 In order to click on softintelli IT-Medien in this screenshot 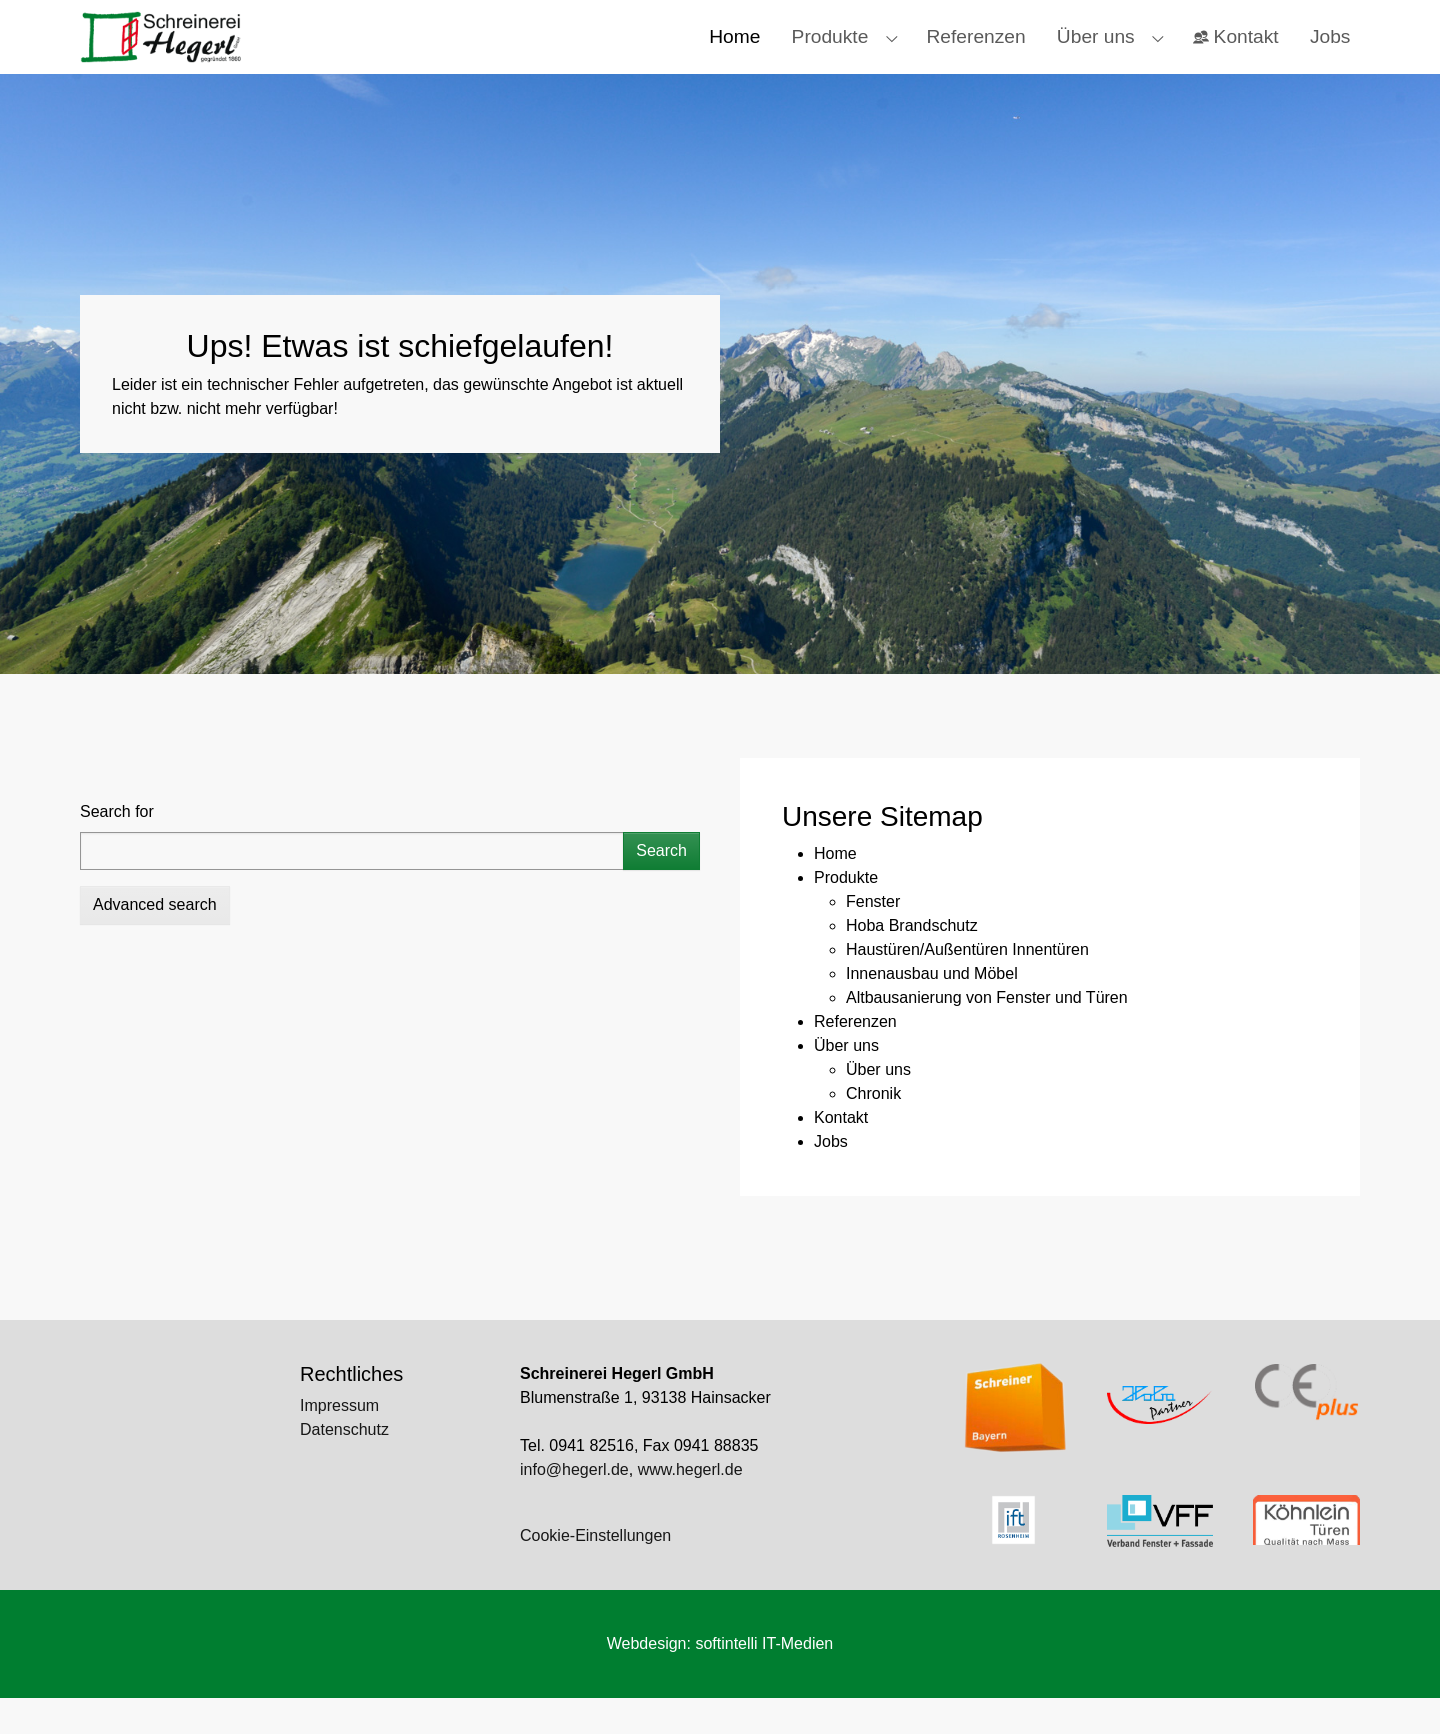, I will do `click(764, 1679)`.